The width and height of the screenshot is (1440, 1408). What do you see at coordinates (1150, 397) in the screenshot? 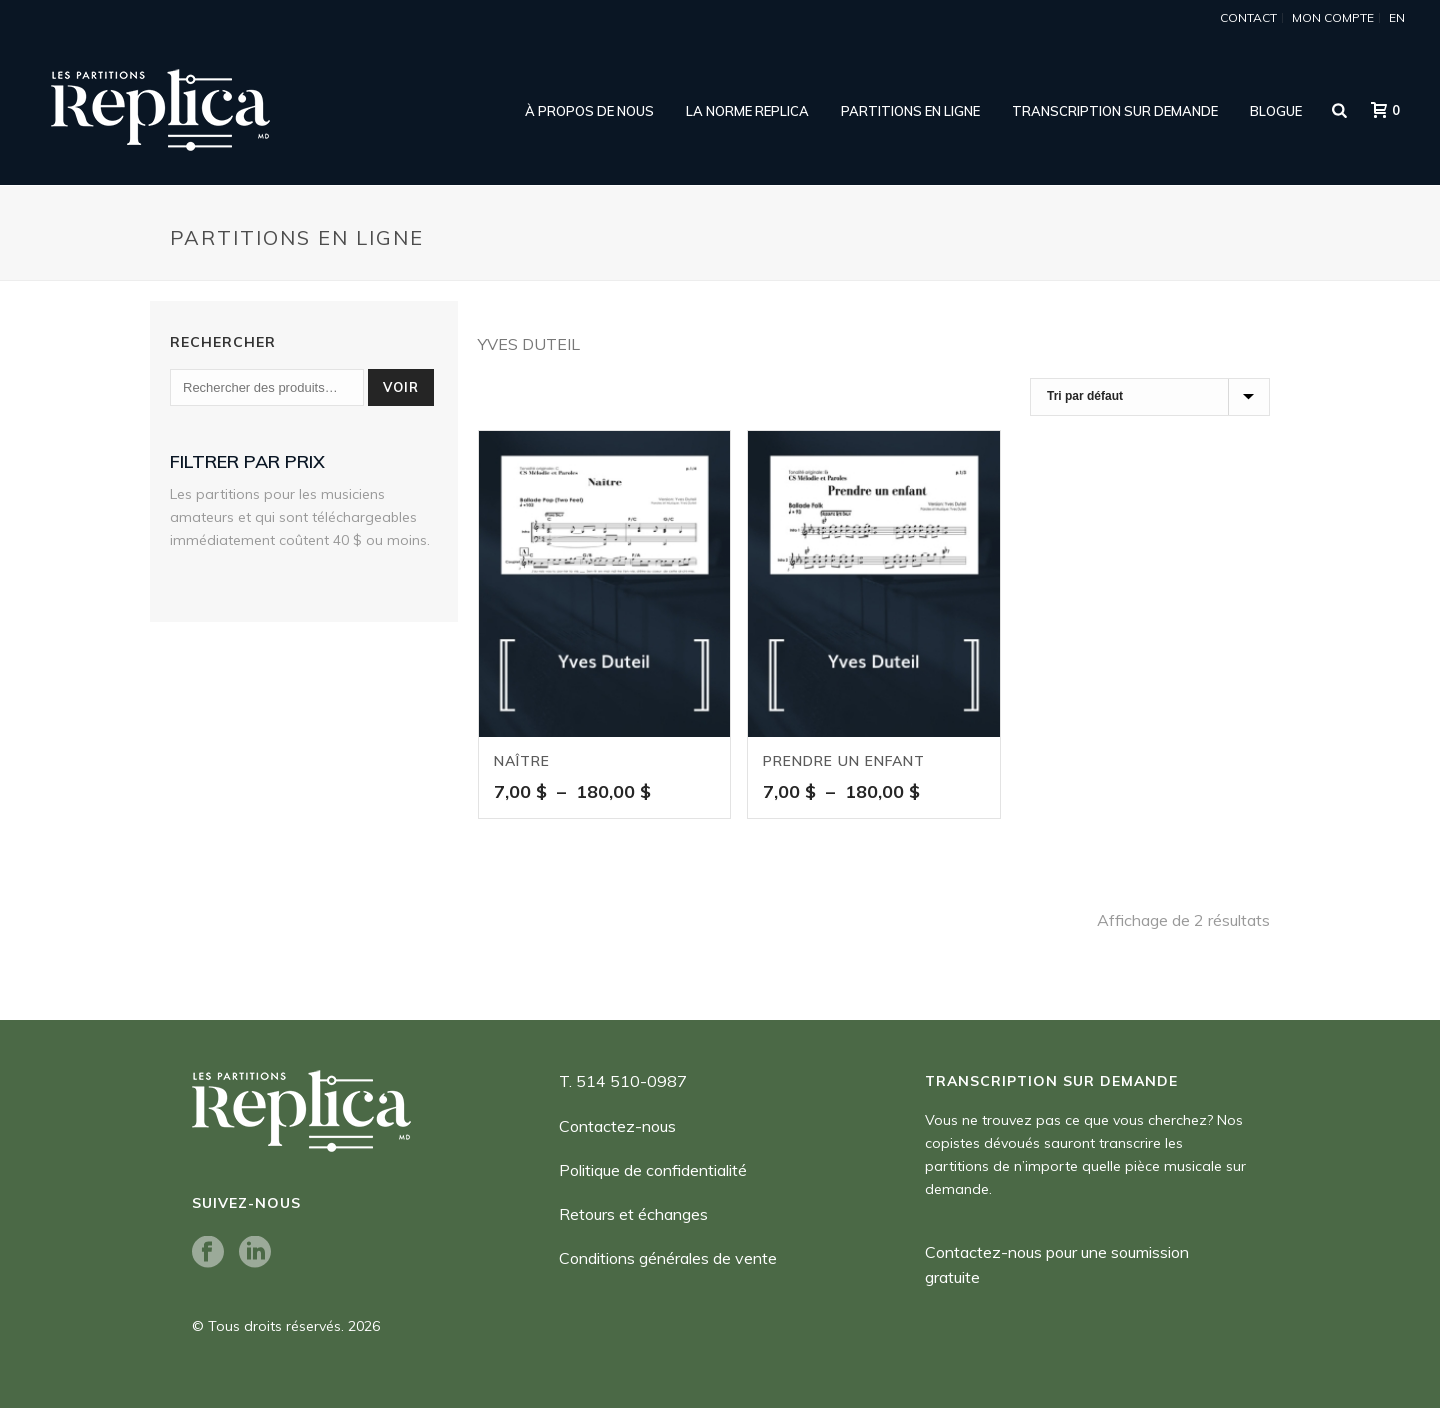
I see `[Commande]` at bounding box center [1150, 397].